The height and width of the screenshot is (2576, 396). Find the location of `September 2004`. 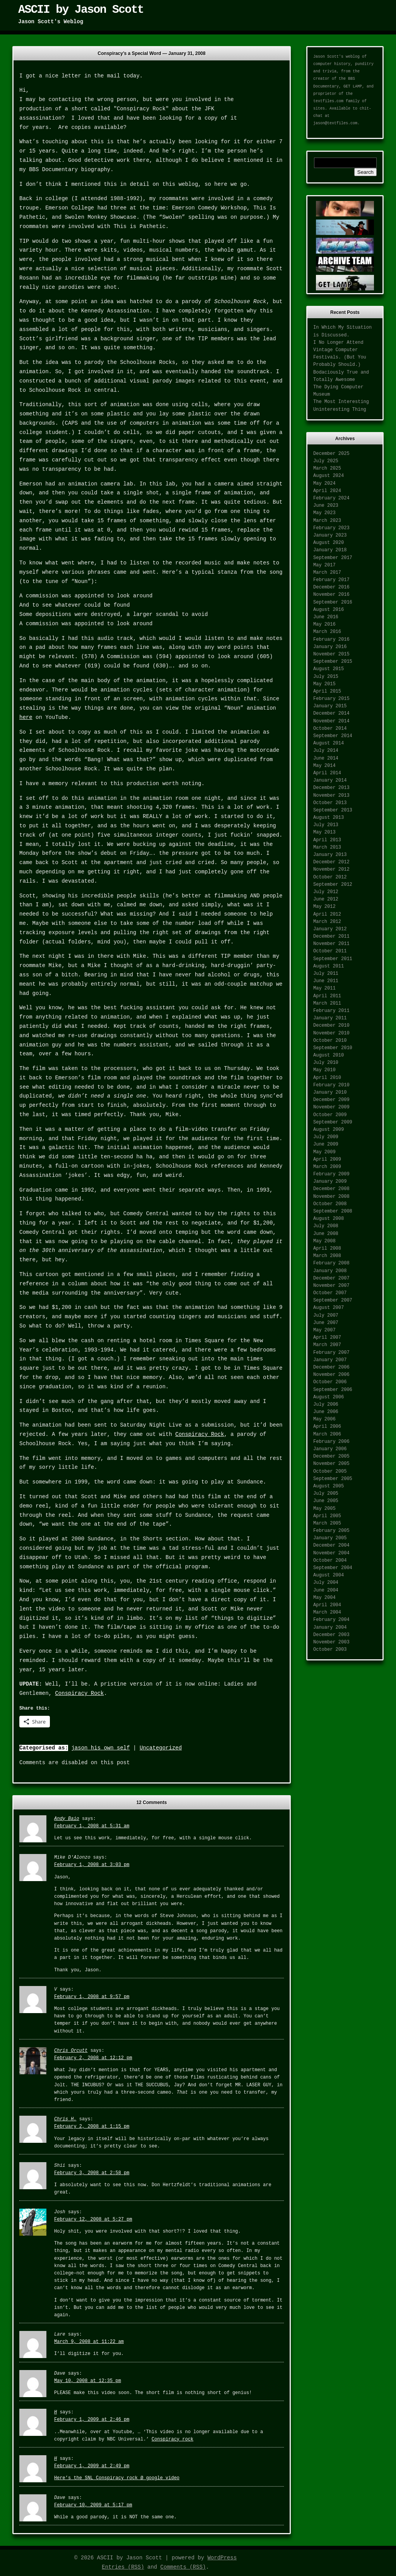

September 2004 is located at coordinates (332, 1568).